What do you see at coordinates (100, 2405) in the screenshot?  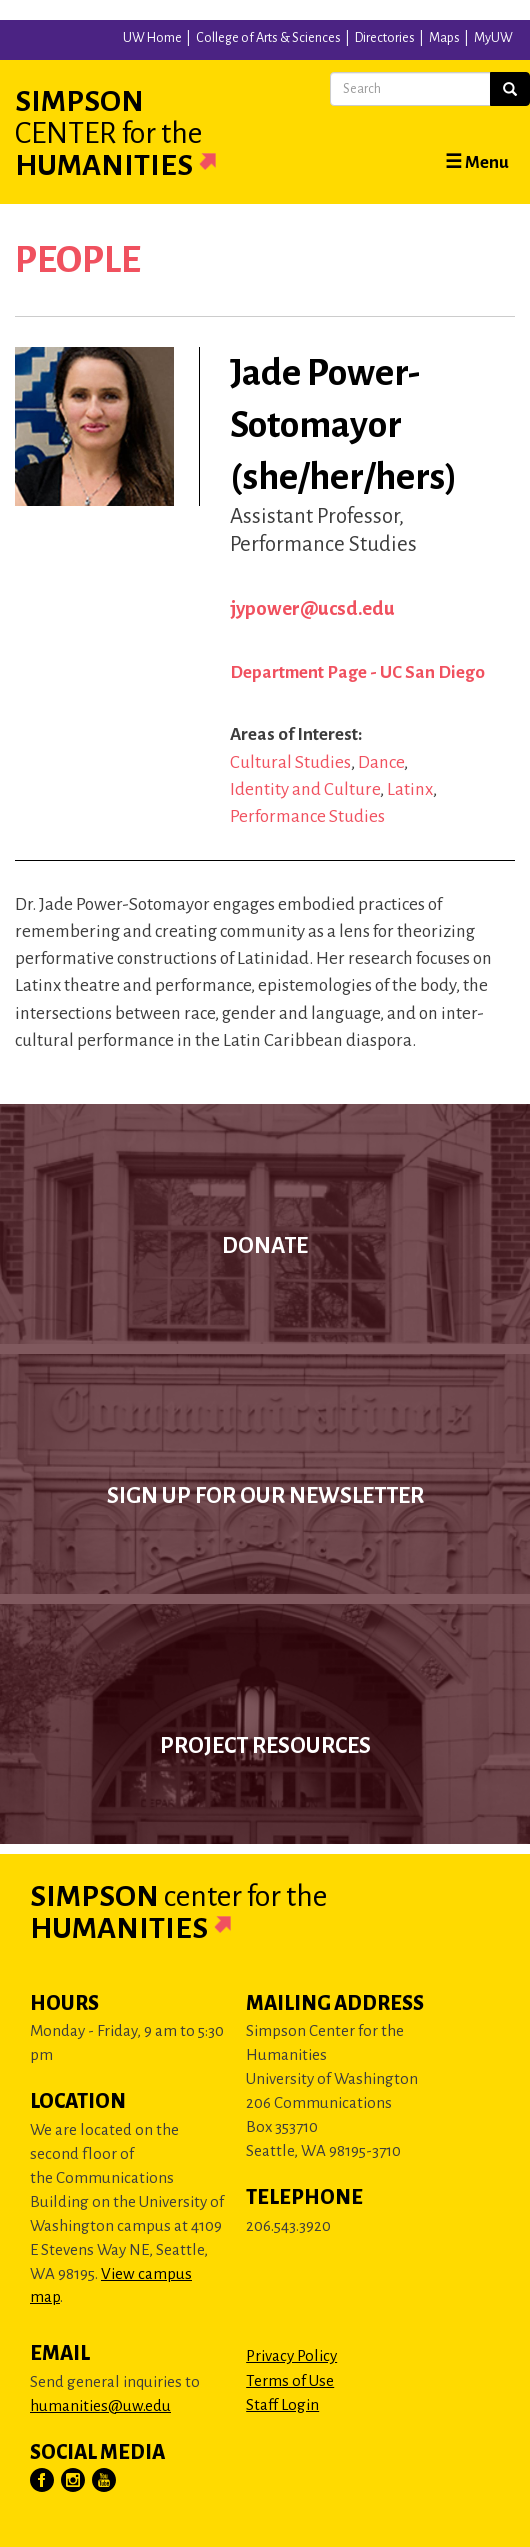 I see `humanities@uw.edu` at bounding box center [100, 2405].